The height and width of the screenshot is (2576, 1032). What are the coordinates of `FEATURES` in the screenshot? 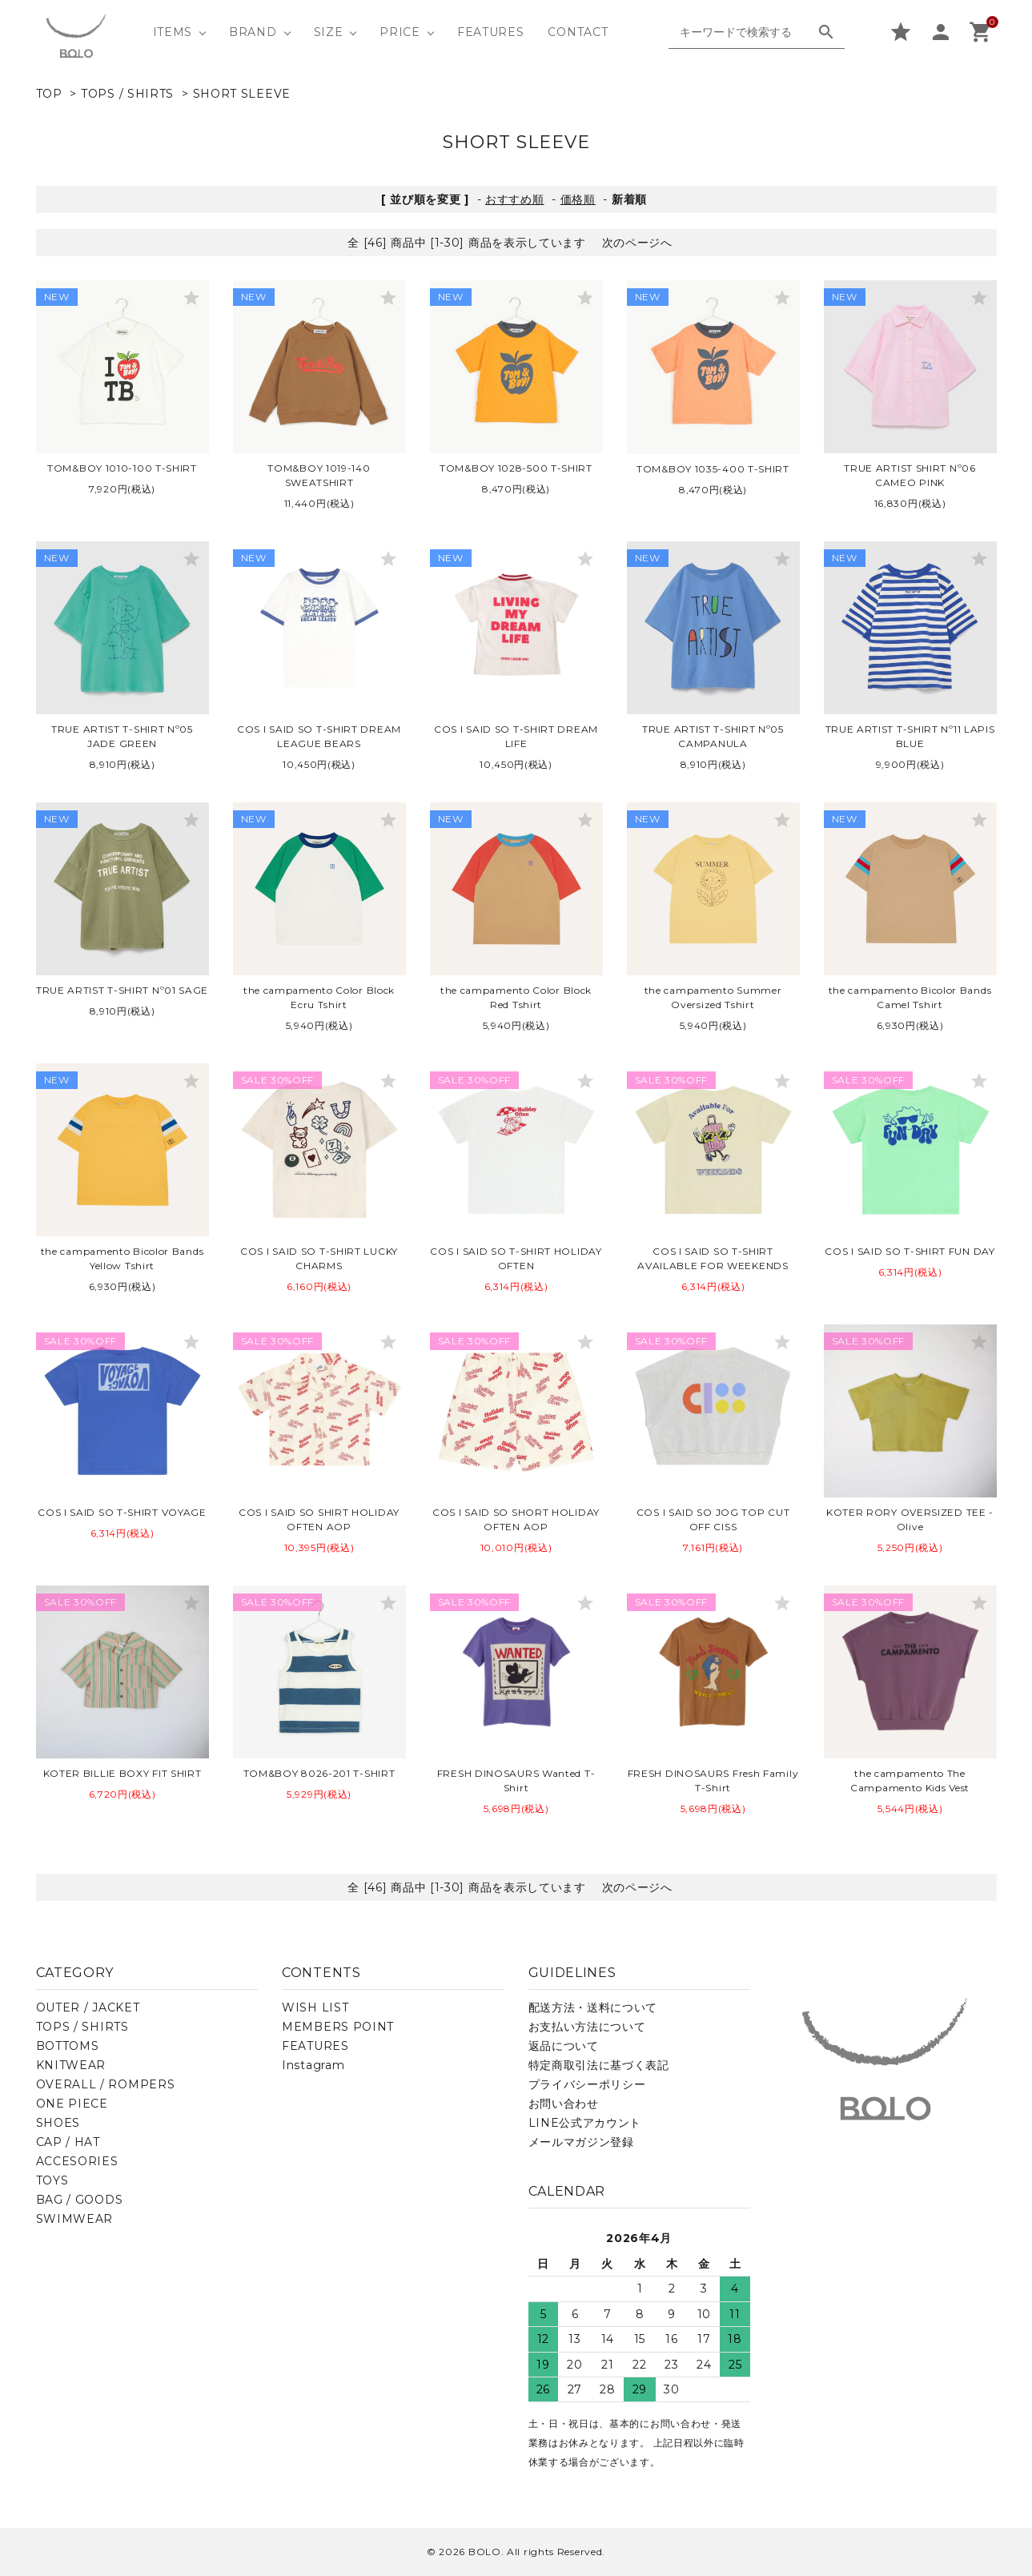 It's located at (490, 32).